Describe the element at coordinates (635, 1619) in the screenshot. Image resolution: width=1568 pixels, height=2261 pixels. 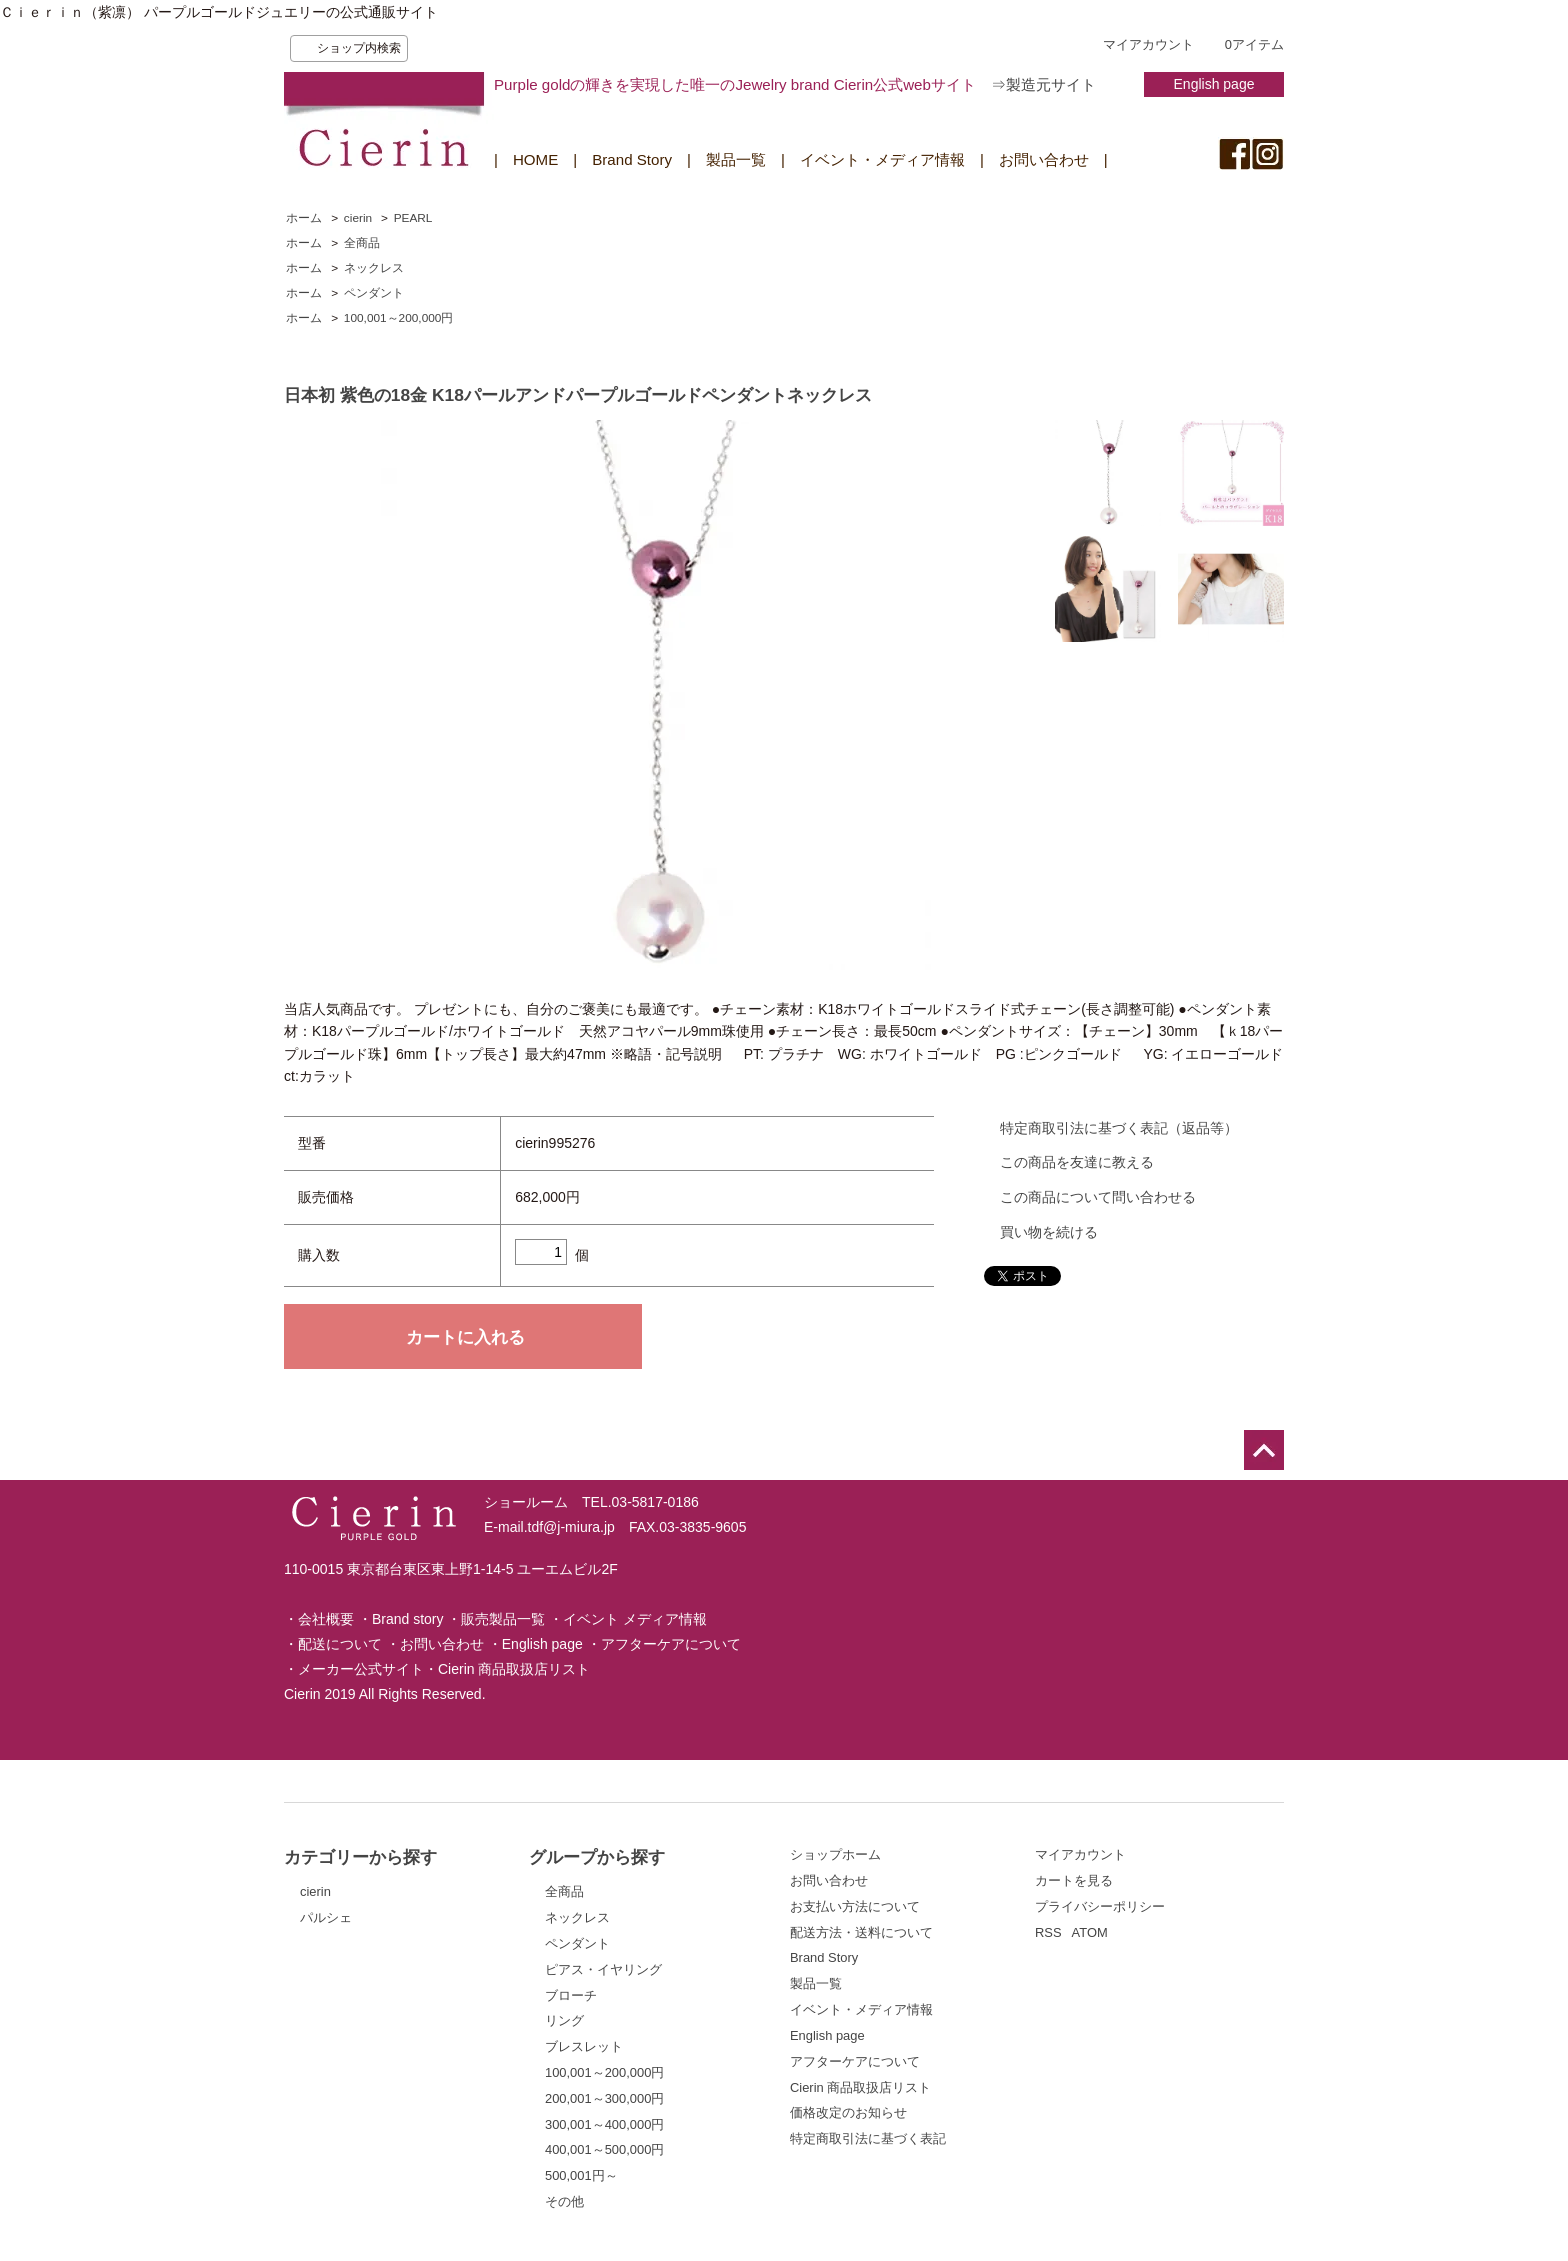
I see `イベント メディア情報` at that location.